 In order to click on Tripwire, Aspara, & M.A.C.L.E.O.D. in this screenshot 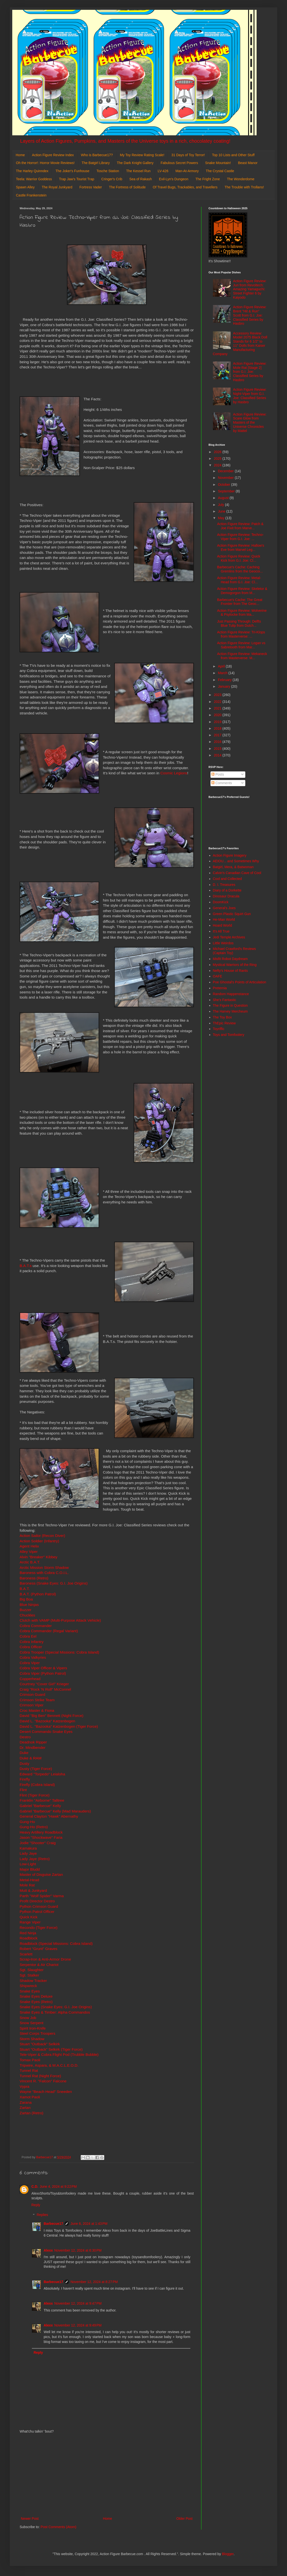, I will do `click(49, 2065)`.